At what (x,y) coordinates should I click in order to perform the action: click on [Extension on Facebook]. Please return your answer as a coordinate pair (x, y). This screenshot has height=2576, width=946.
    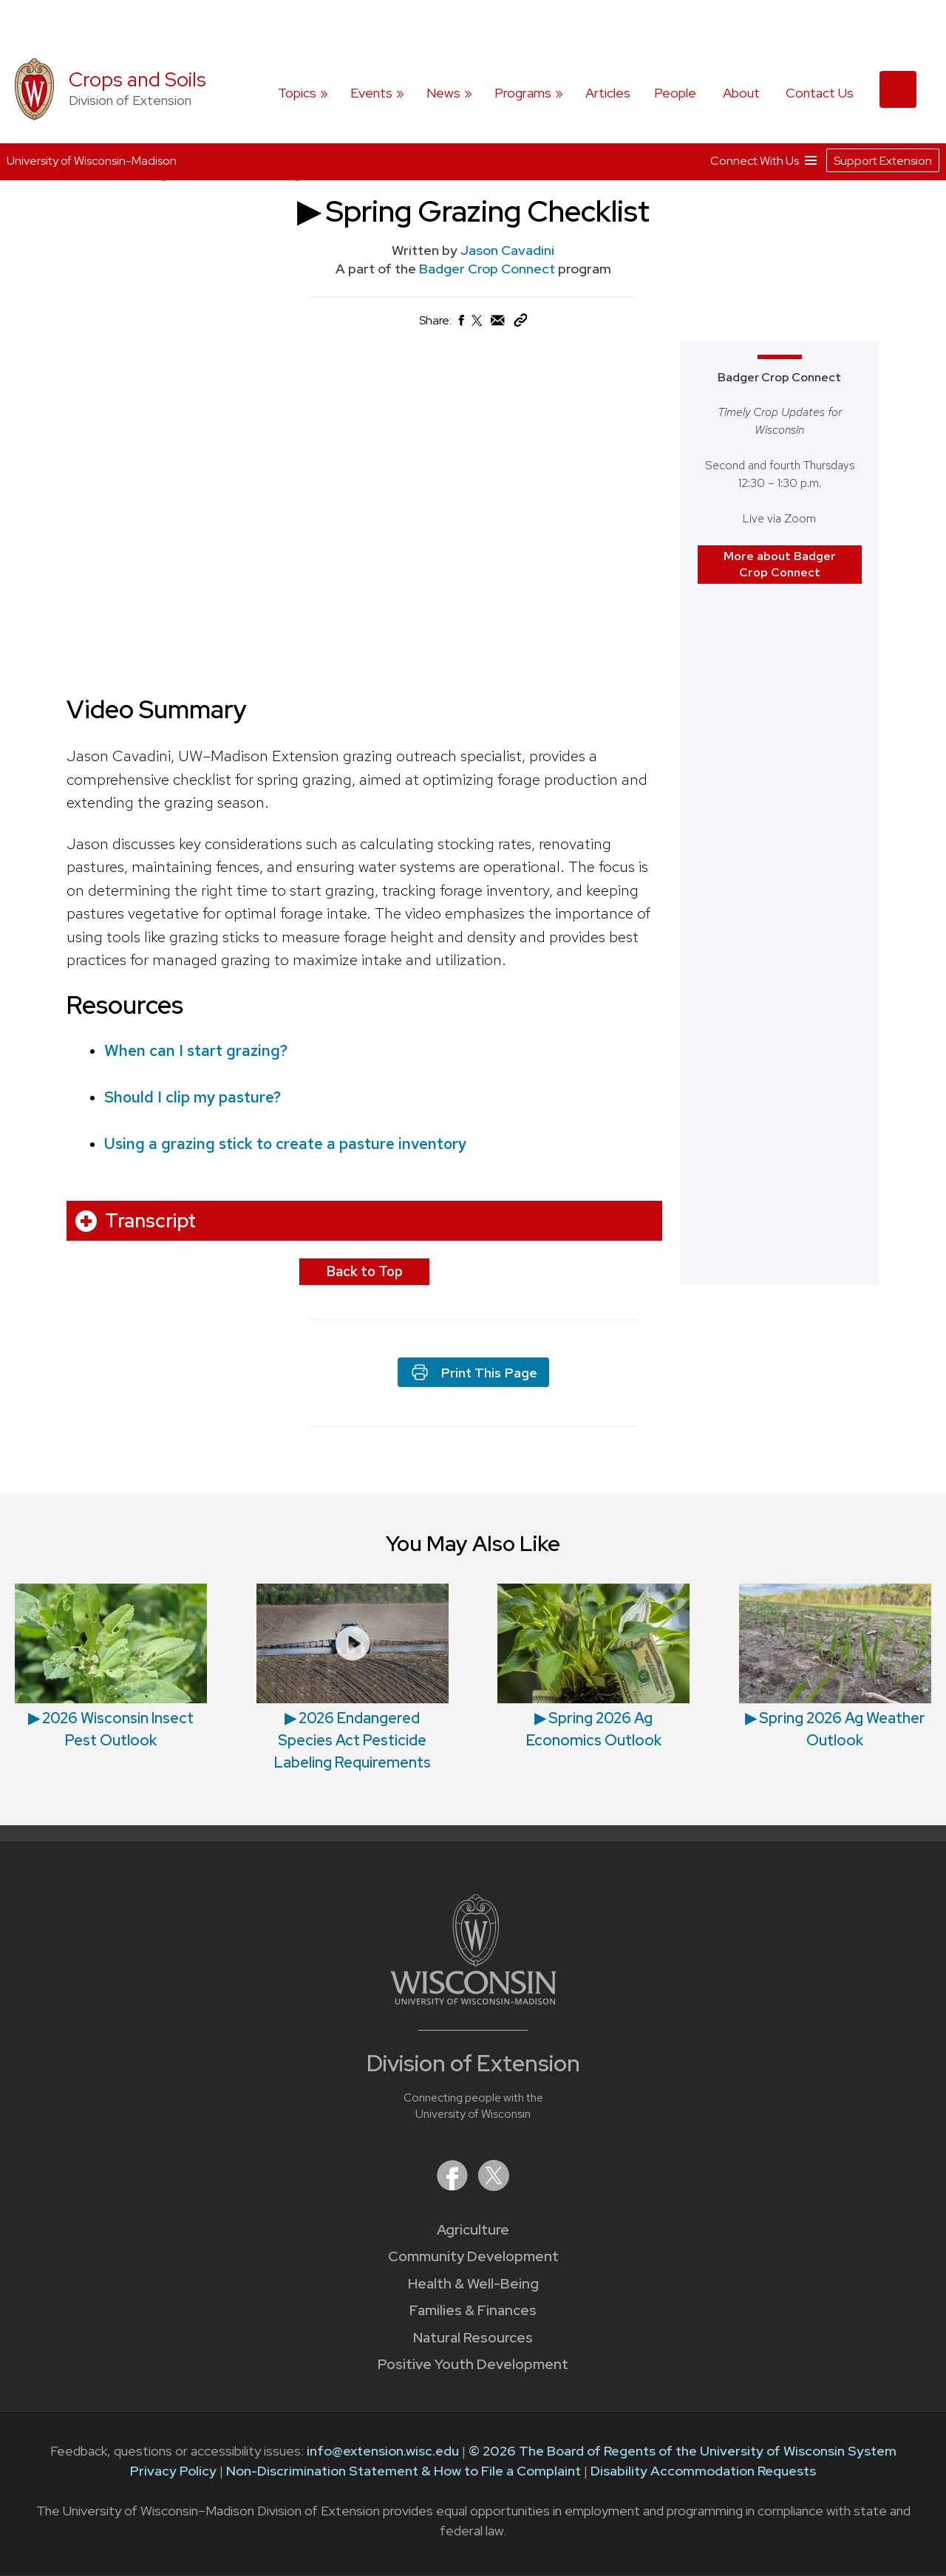
    Looking at the image, I should click on (454, 2186).